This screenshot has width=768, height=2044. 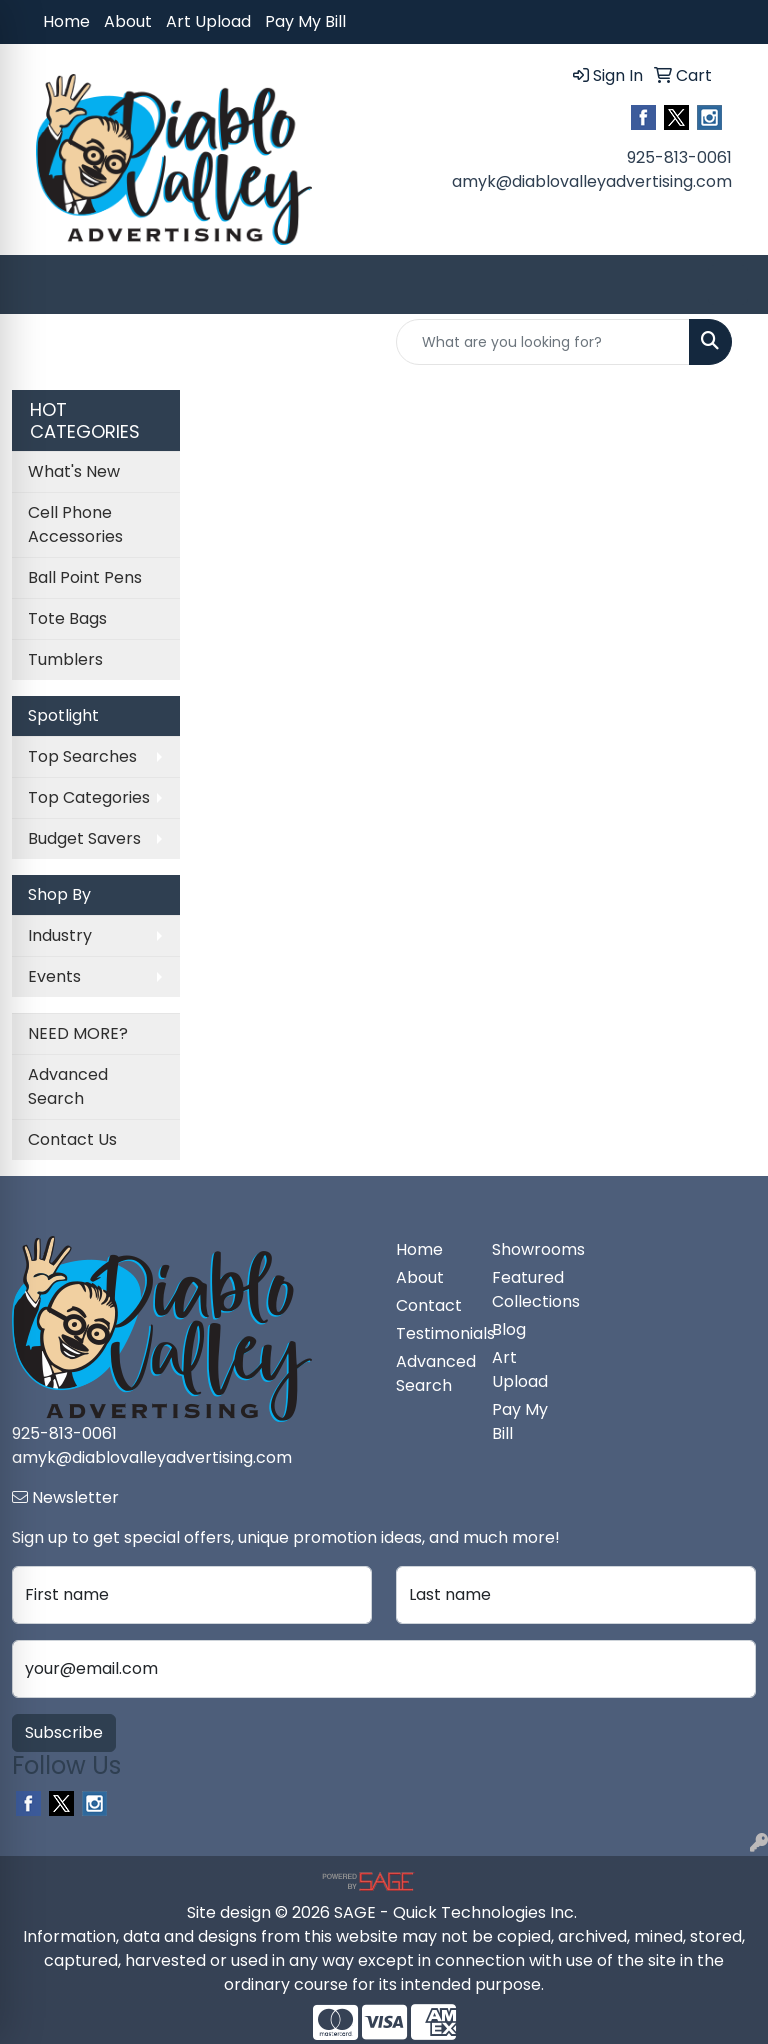 What do you see at coordinates (432, 1333) in the screenshot?
I see `Testimonials` at bounding box center [432, 1333].